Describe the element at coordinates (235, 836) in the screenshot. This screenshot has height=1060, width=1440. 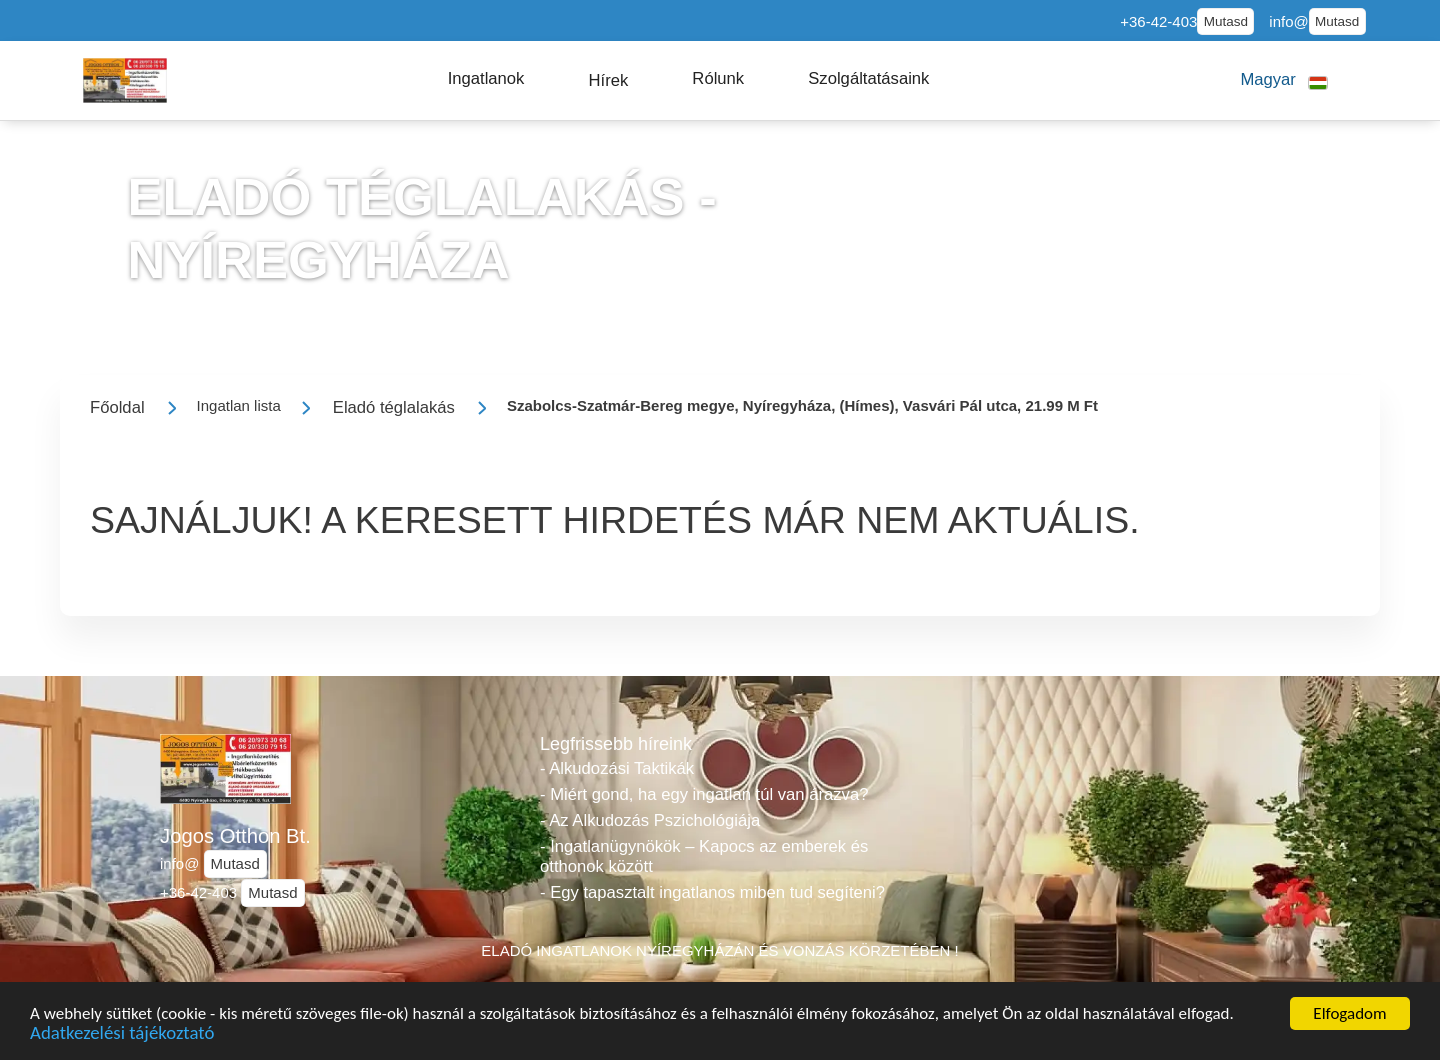
I see `Jogos Otthon Bt.` at that location.